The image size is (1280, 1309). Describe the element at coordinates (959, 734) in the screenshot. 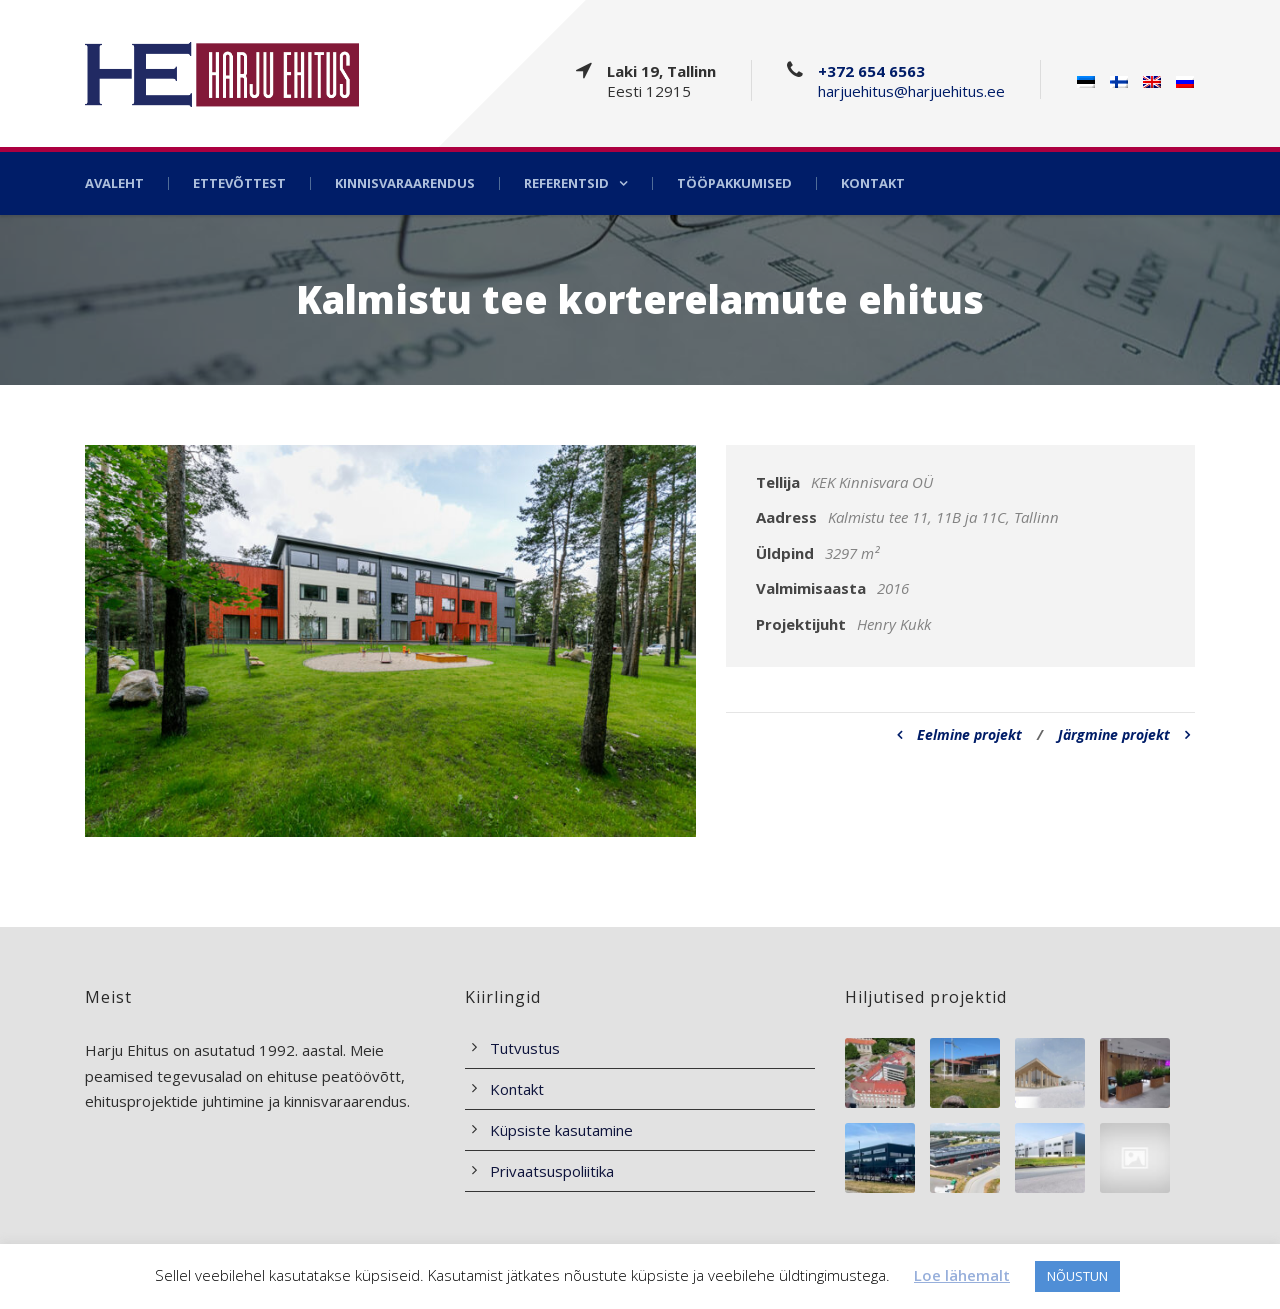

I see `Eelmine projekt` at that location.